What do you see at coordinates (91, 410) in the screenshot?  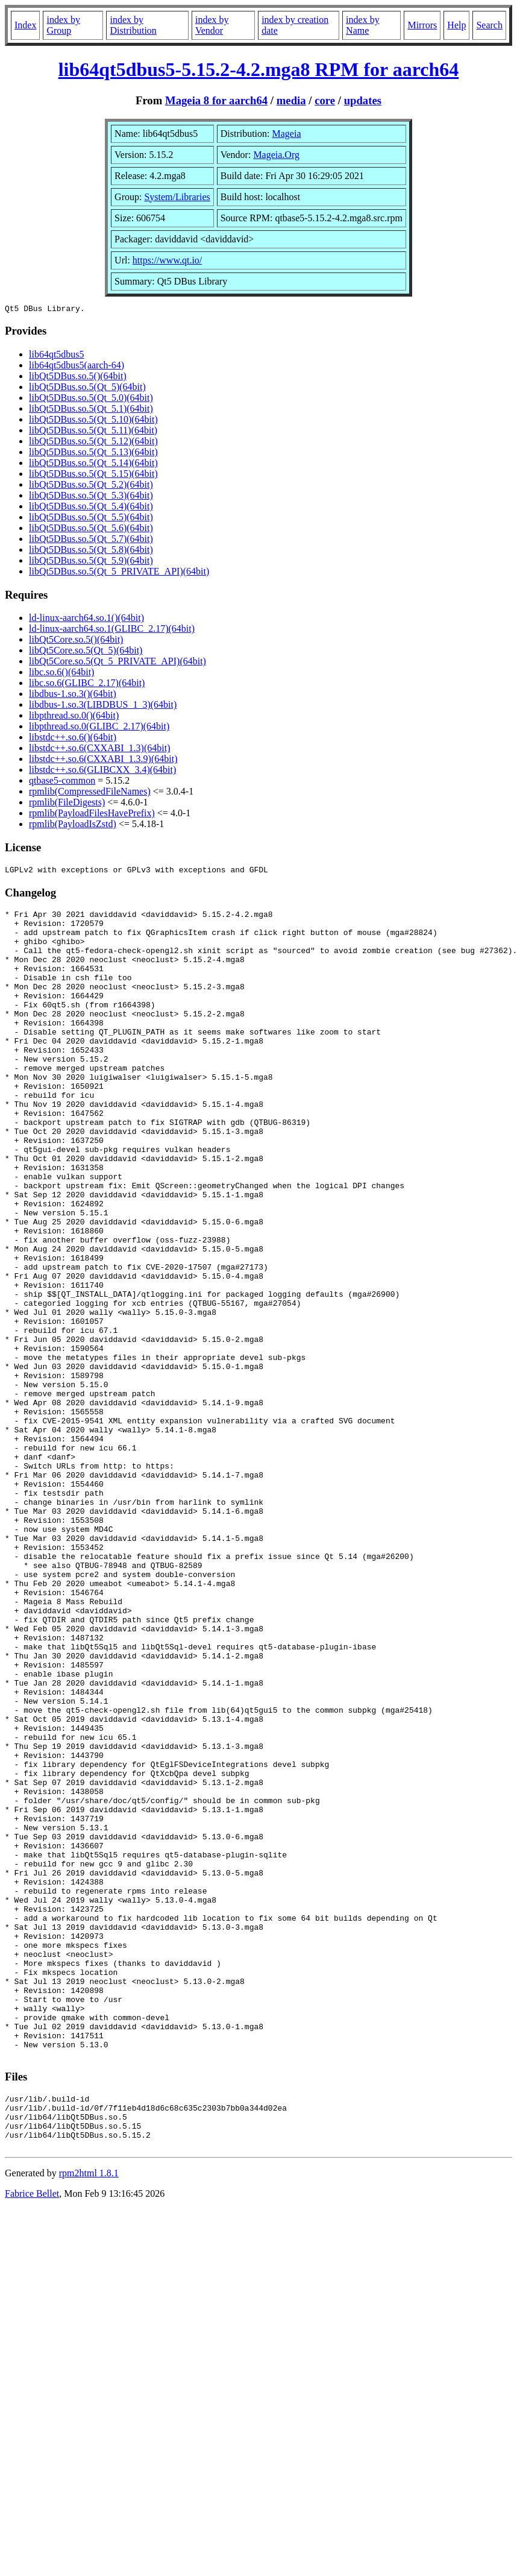 I see `libQt5DBus.so.5(Qt_5.1)(64bit)` at bounding box center [91, 410].